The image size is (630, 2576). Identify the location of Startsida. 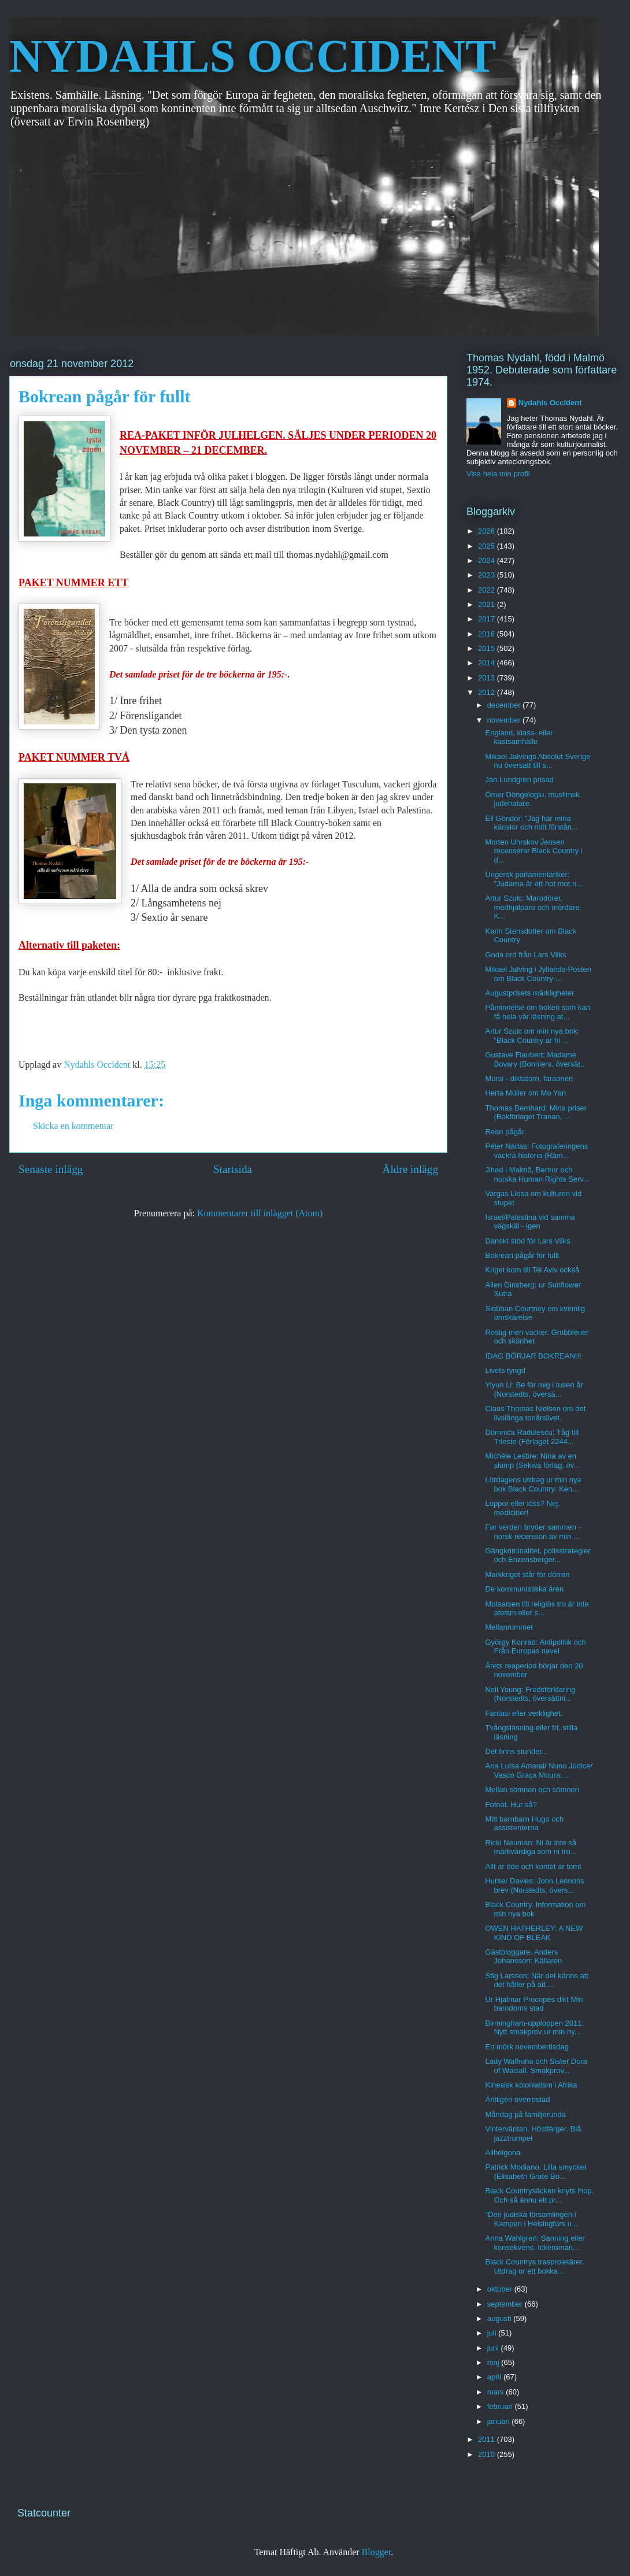
(232, 1169).